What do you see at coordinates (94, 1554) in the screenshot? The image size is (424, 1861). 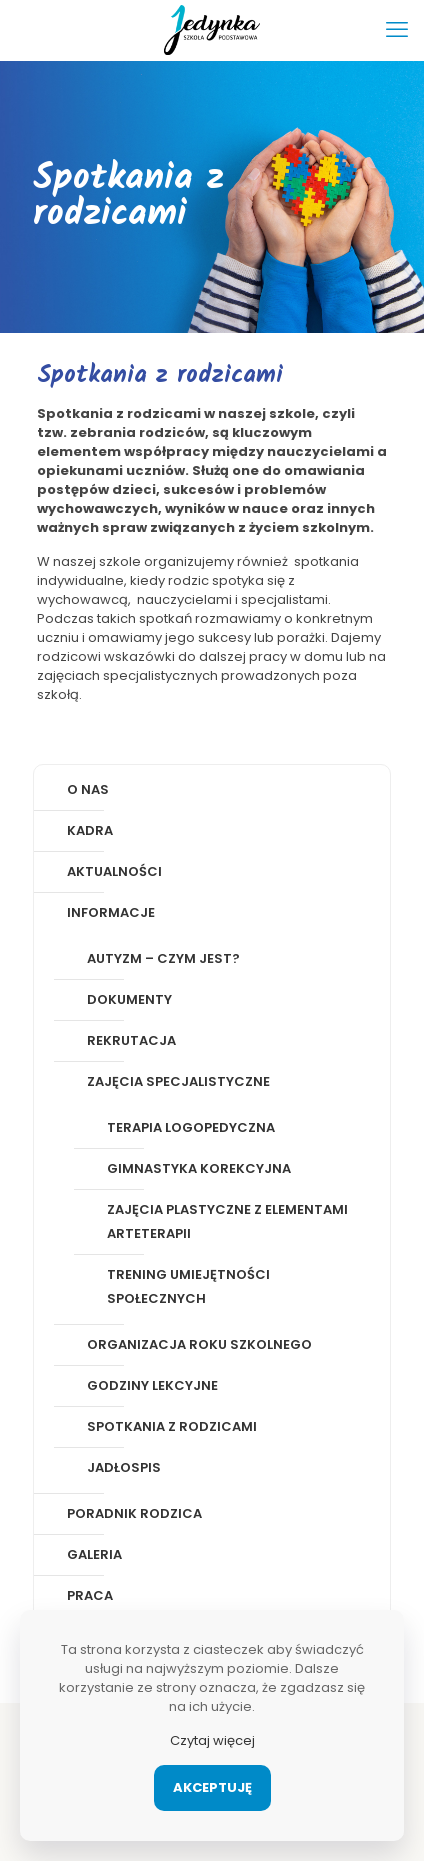 I see `Galeria` at bounding box center [94, 1554].